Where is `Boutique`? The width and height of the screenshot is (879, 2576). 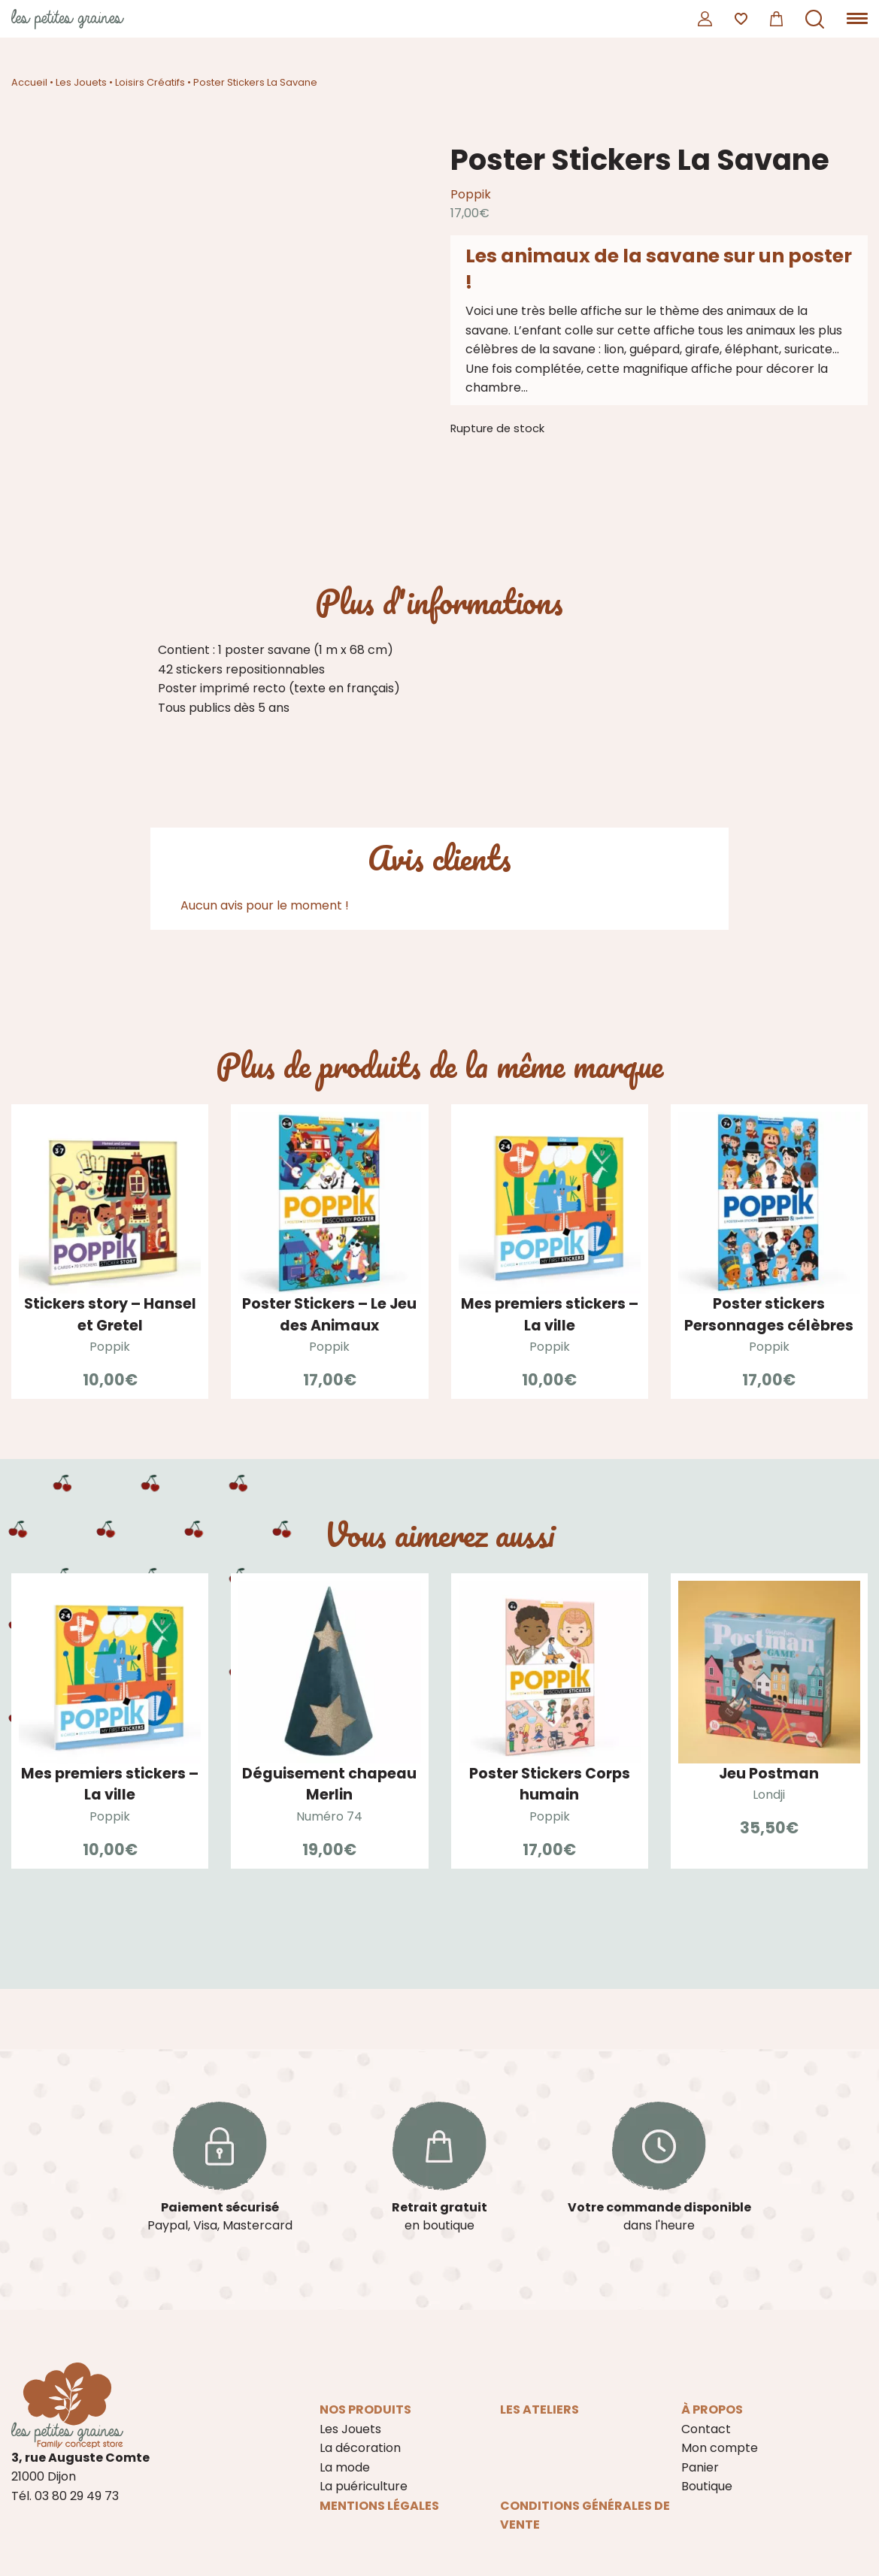 Boutique is located at coordinates (706, 2486).